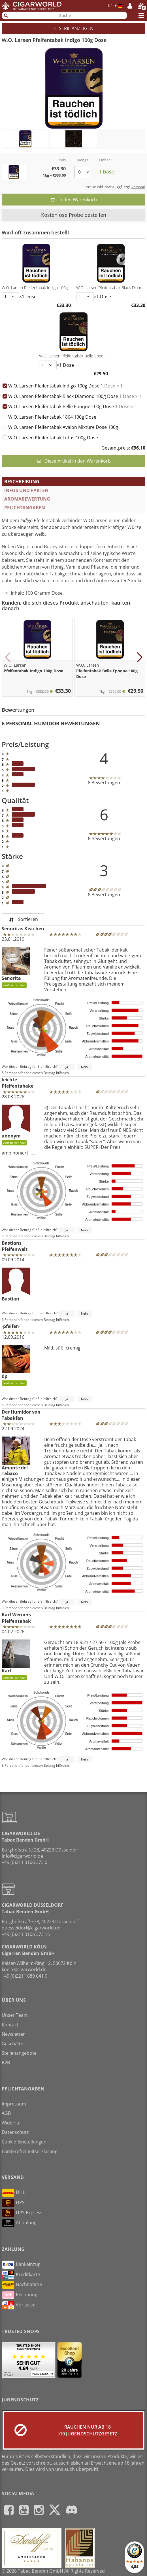 Image resolution: width=147 pixels, height=2576 pixels. Describe the element at coordinates (16, 1365) in the screenshot. I see `dp` at that location.